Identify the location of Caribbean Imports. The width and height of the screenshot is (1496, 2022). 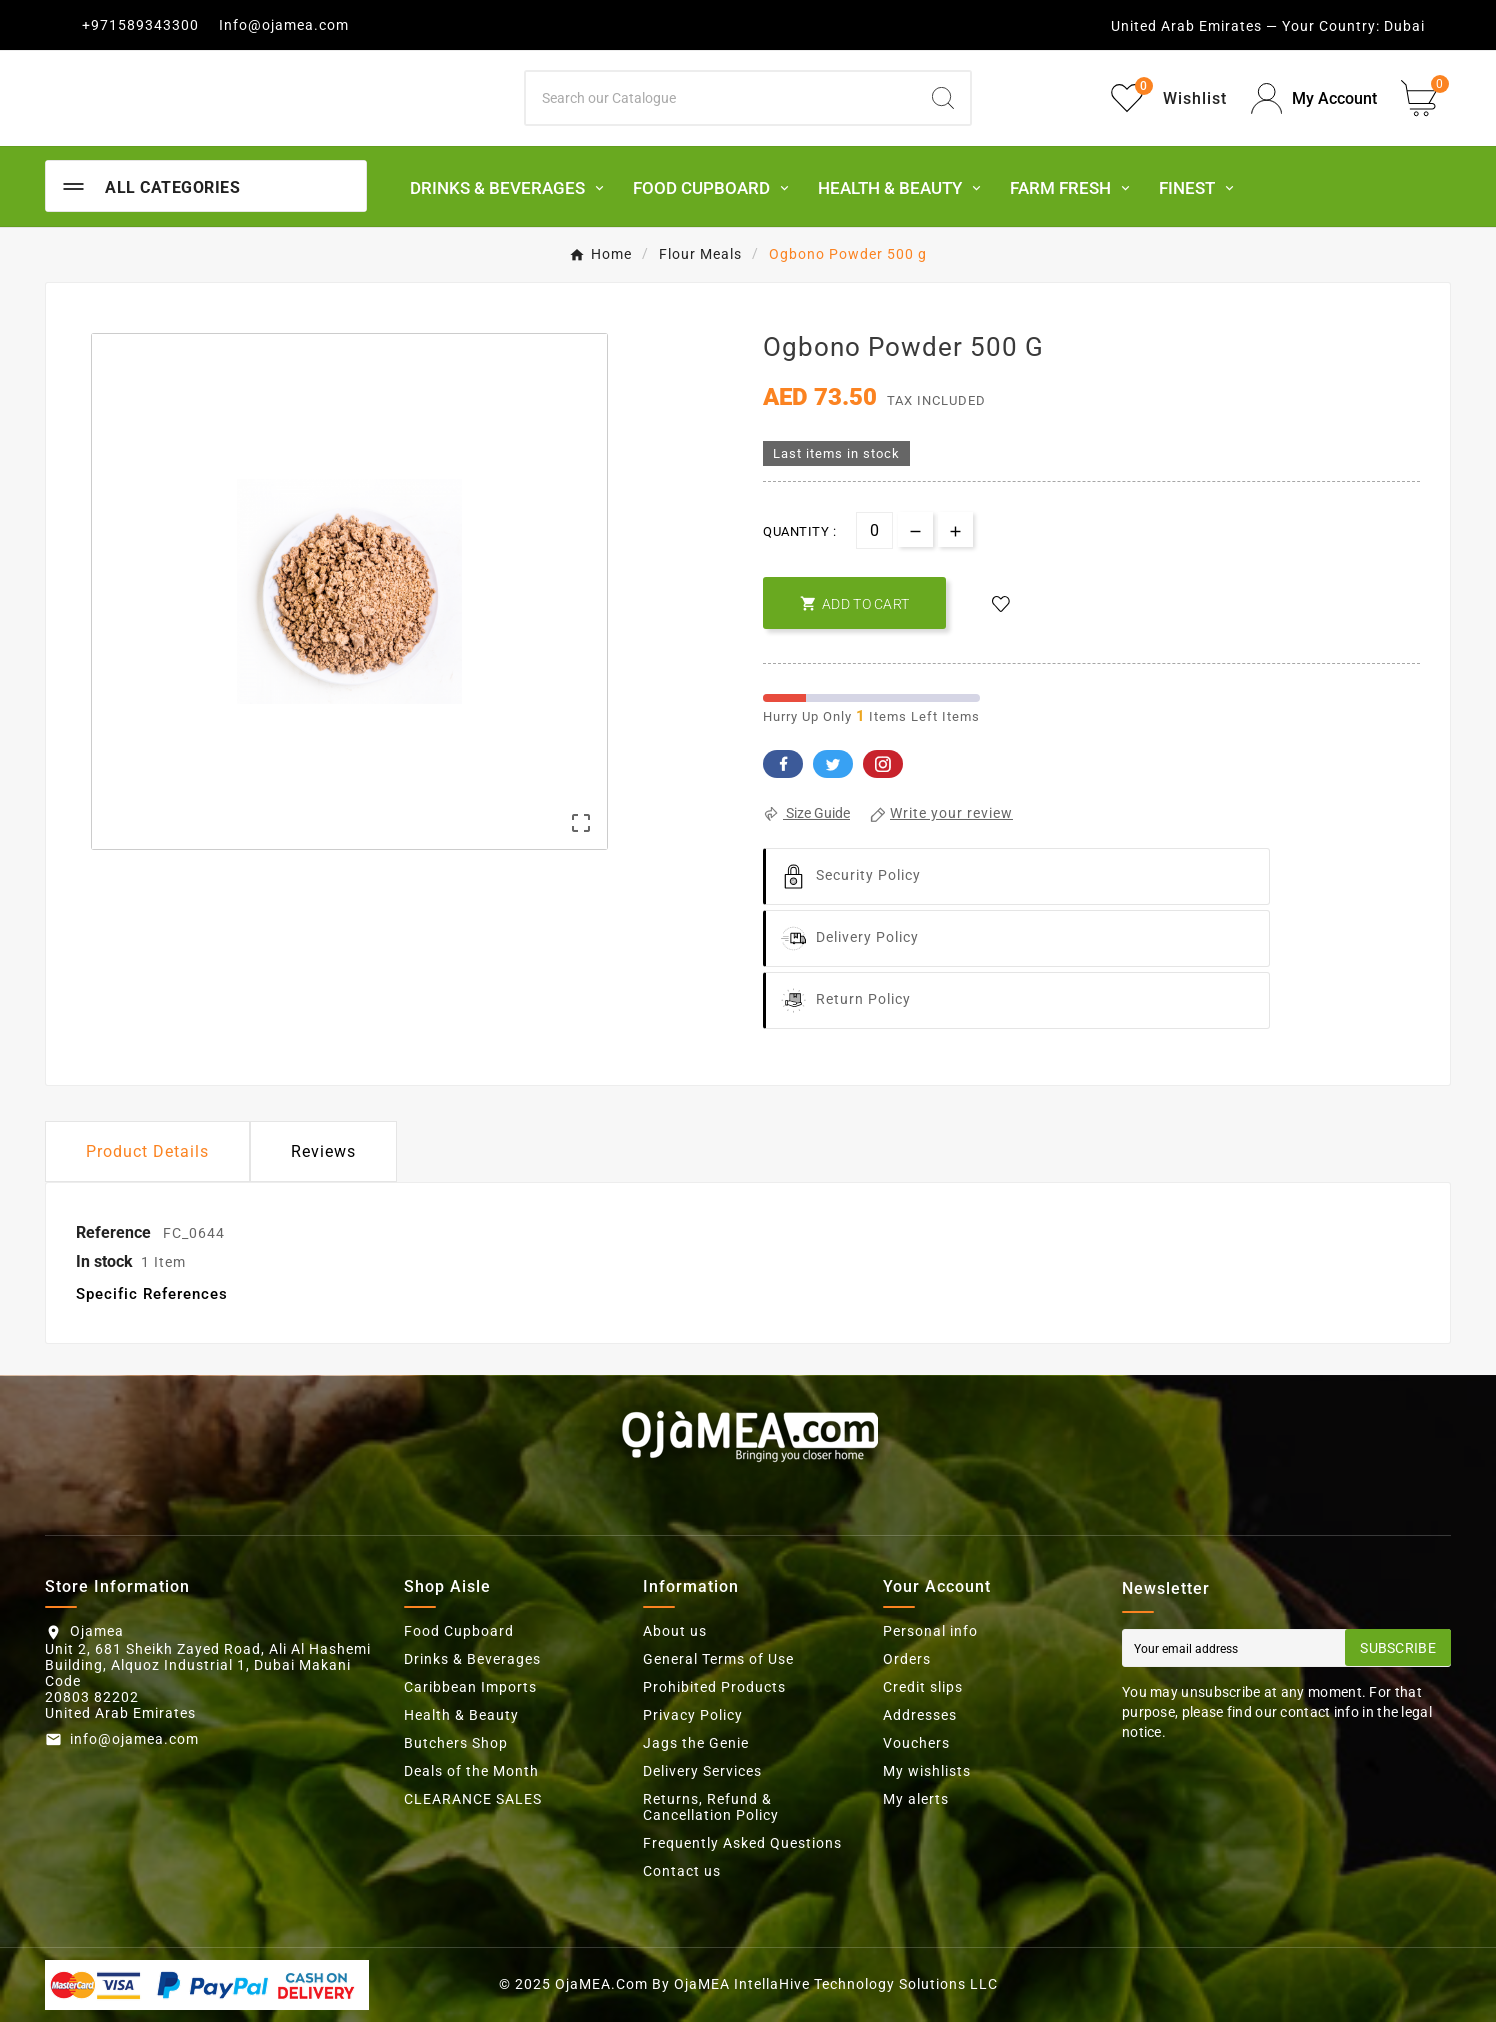
(470, 1687).